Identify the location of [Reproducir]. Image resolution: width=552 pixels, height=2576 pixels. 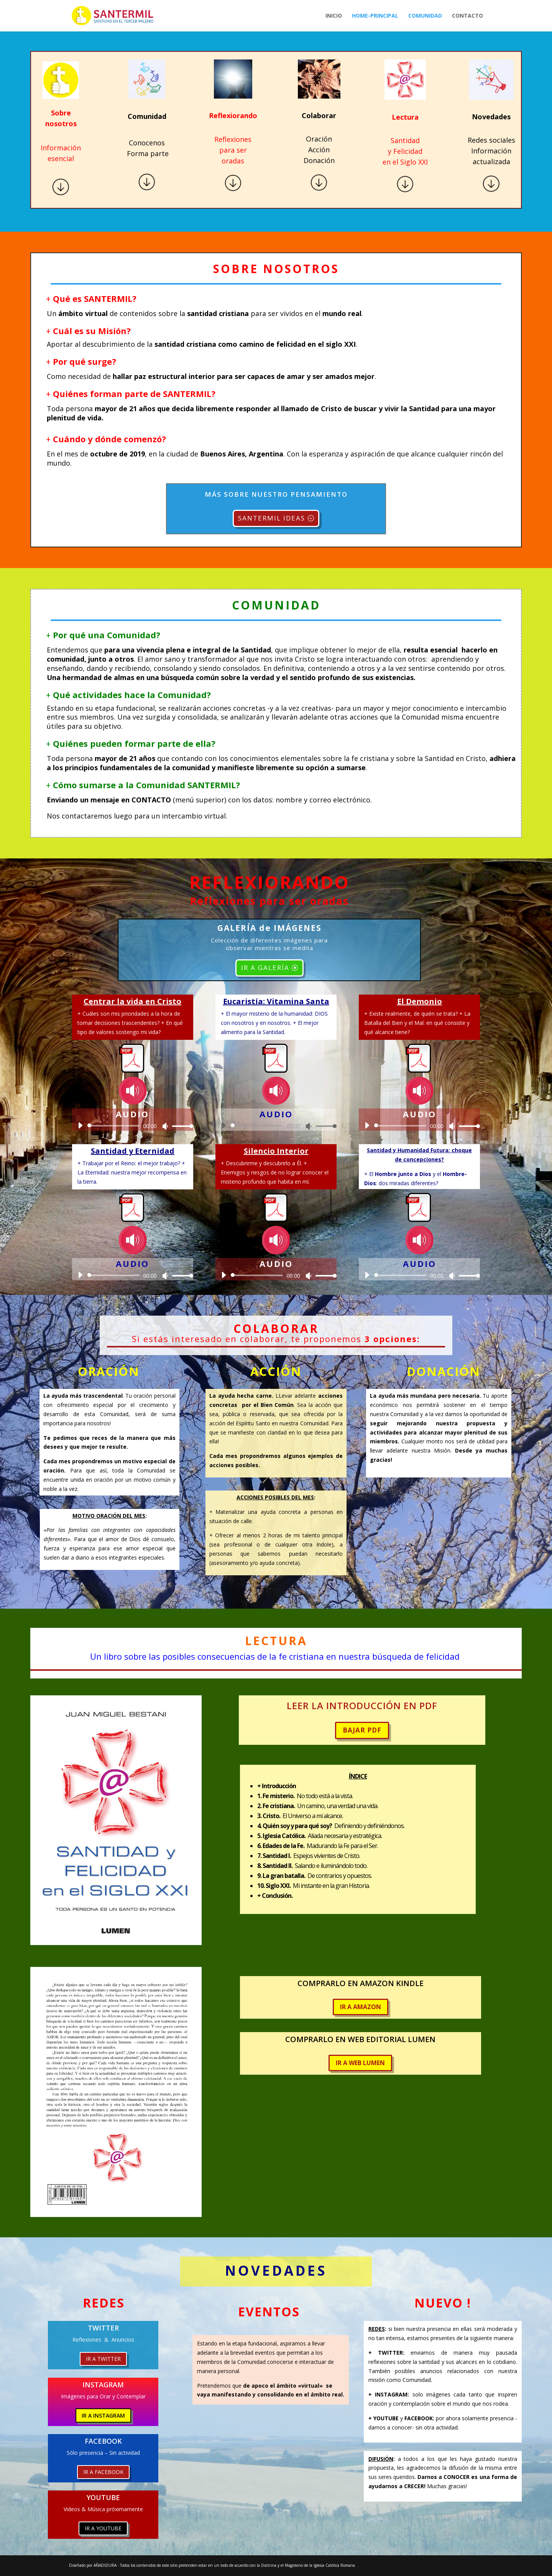
(80, 1125).